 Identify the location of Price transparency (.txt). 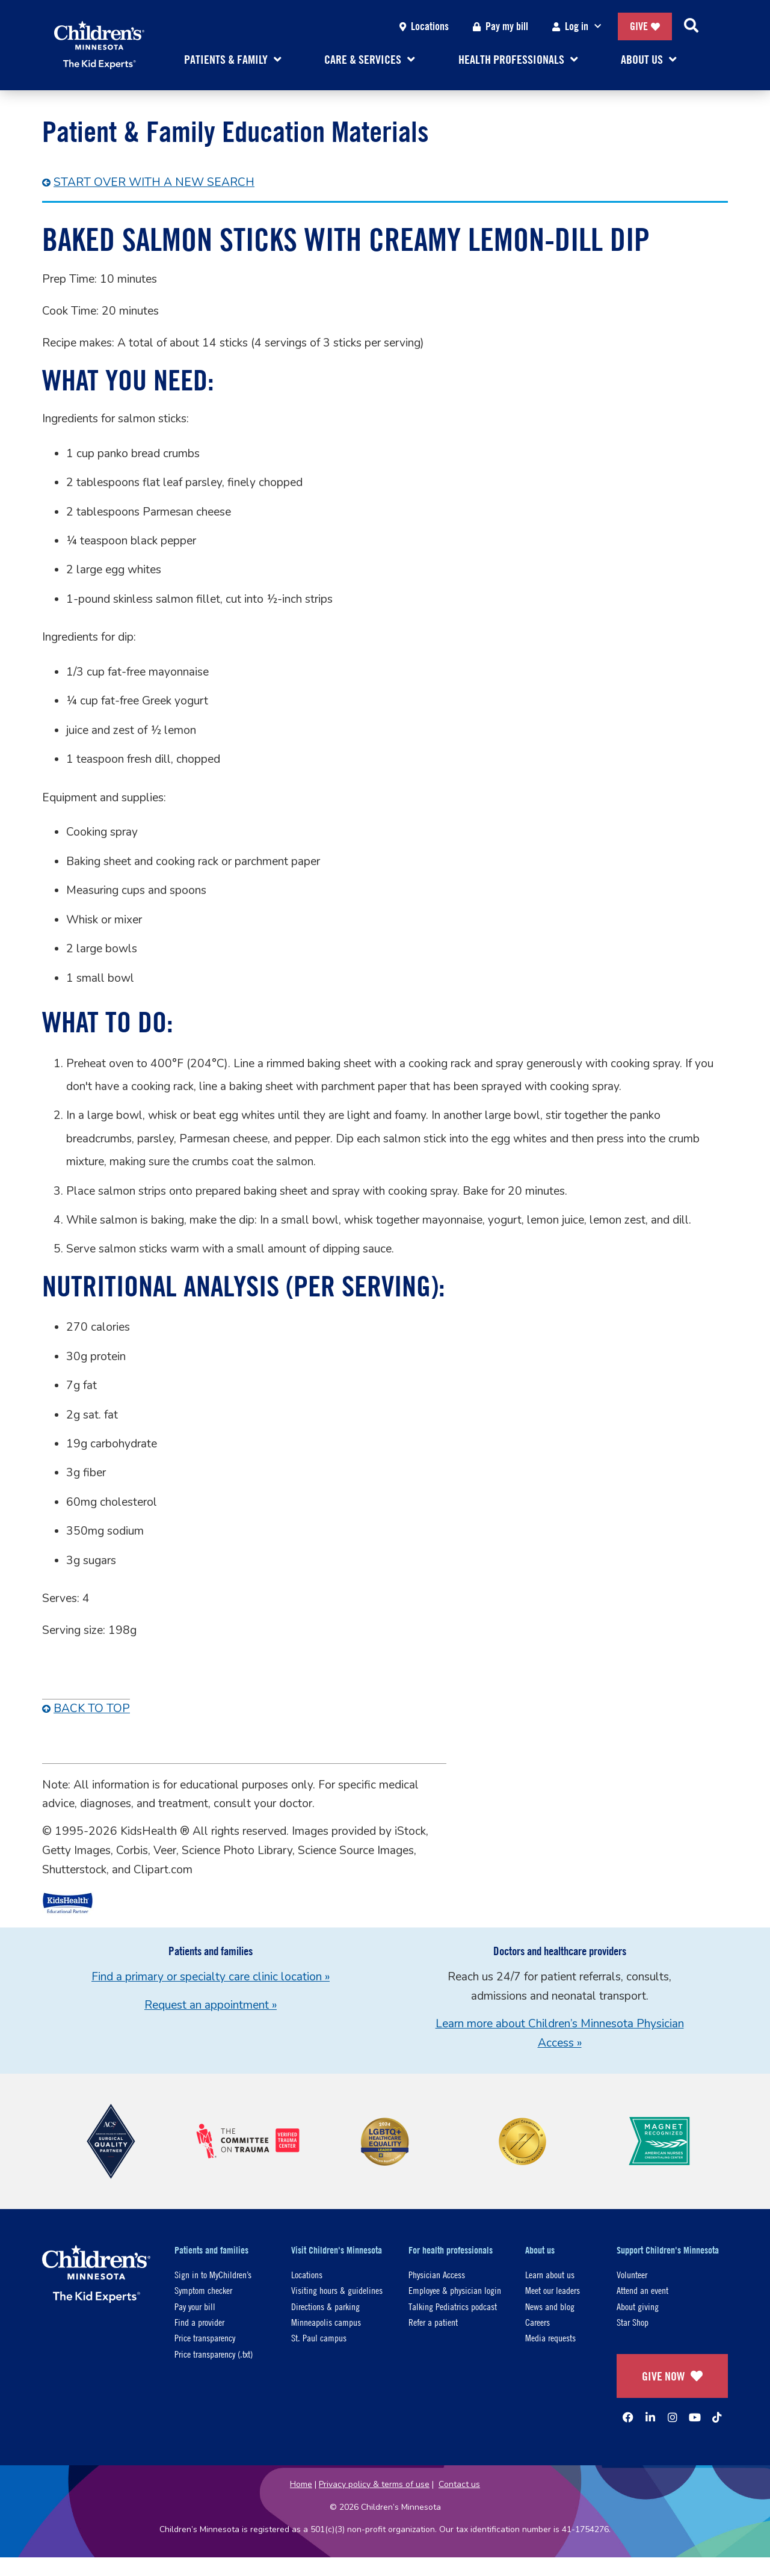
(213, 2353).